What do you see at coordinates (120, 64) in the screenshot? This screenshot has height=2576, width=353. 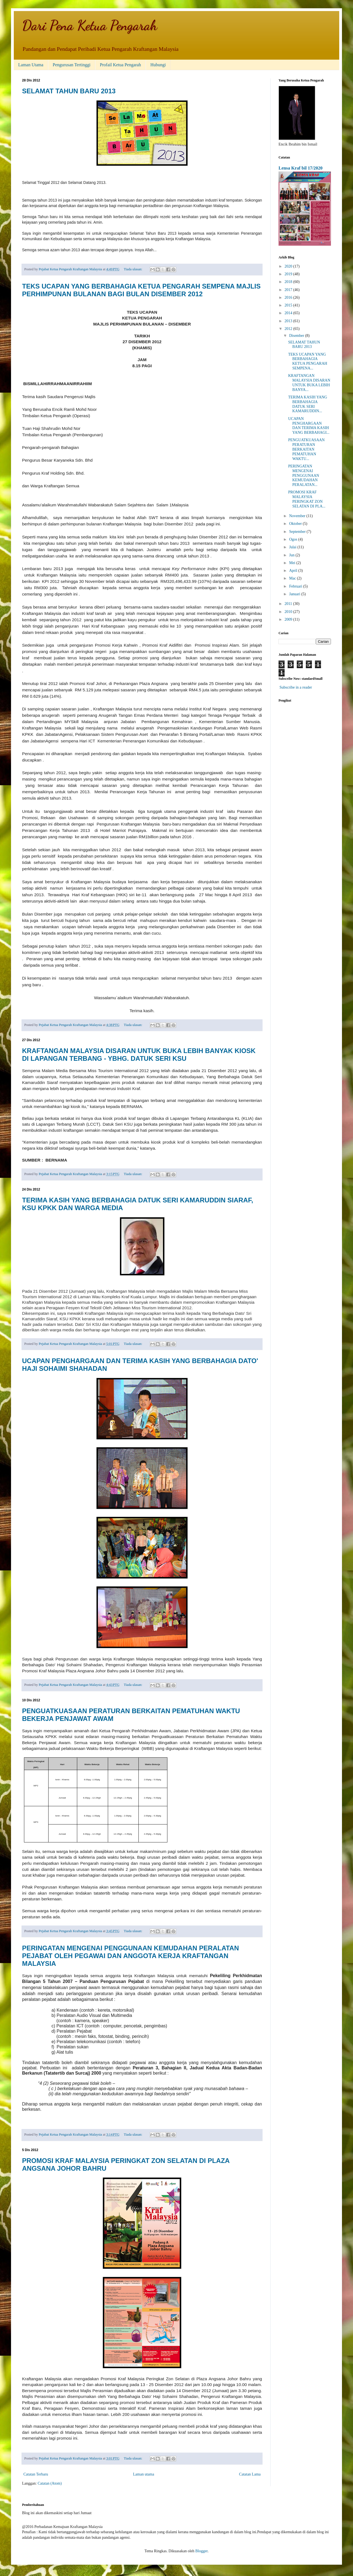 I see `Profail Ketua Pengarah` at bounding box center [120, 64].